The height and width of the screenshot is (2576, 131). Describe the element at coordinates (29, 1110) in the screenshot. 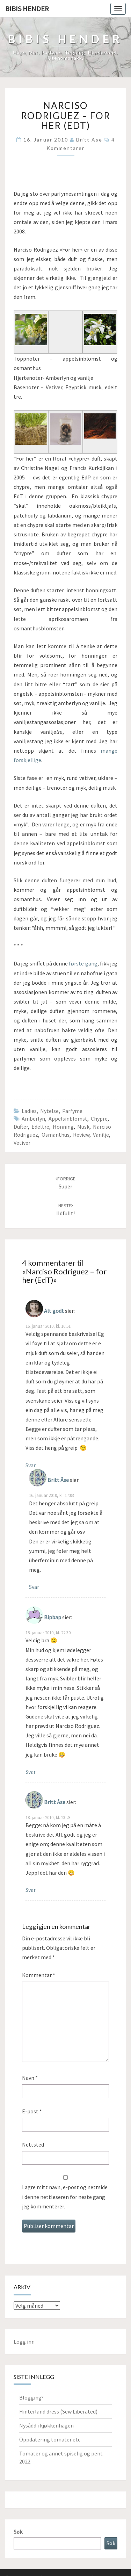

I see `Ladies` at that location.